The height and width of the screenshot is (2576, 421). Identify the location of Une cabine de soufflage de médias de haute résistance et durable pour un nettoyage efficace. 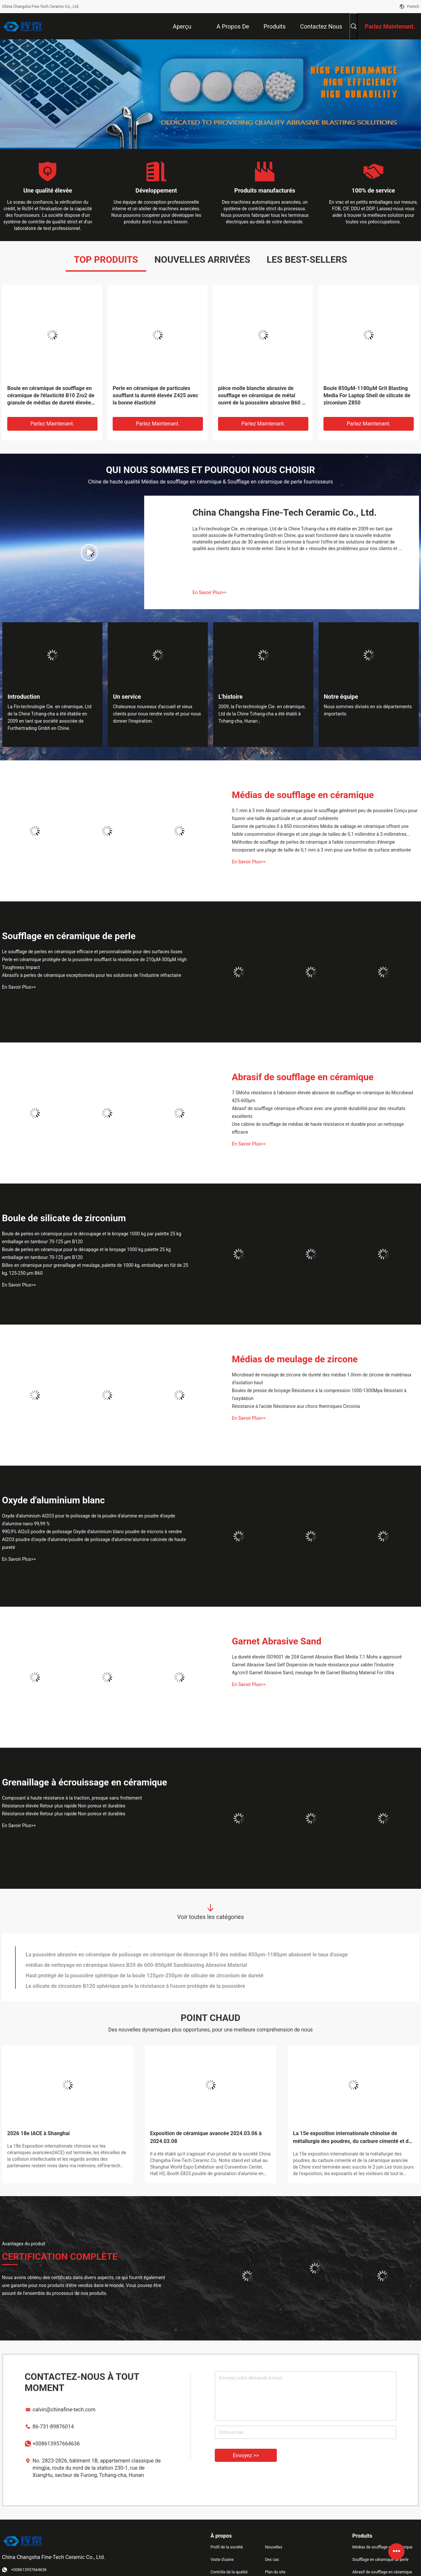
(318, 1128).